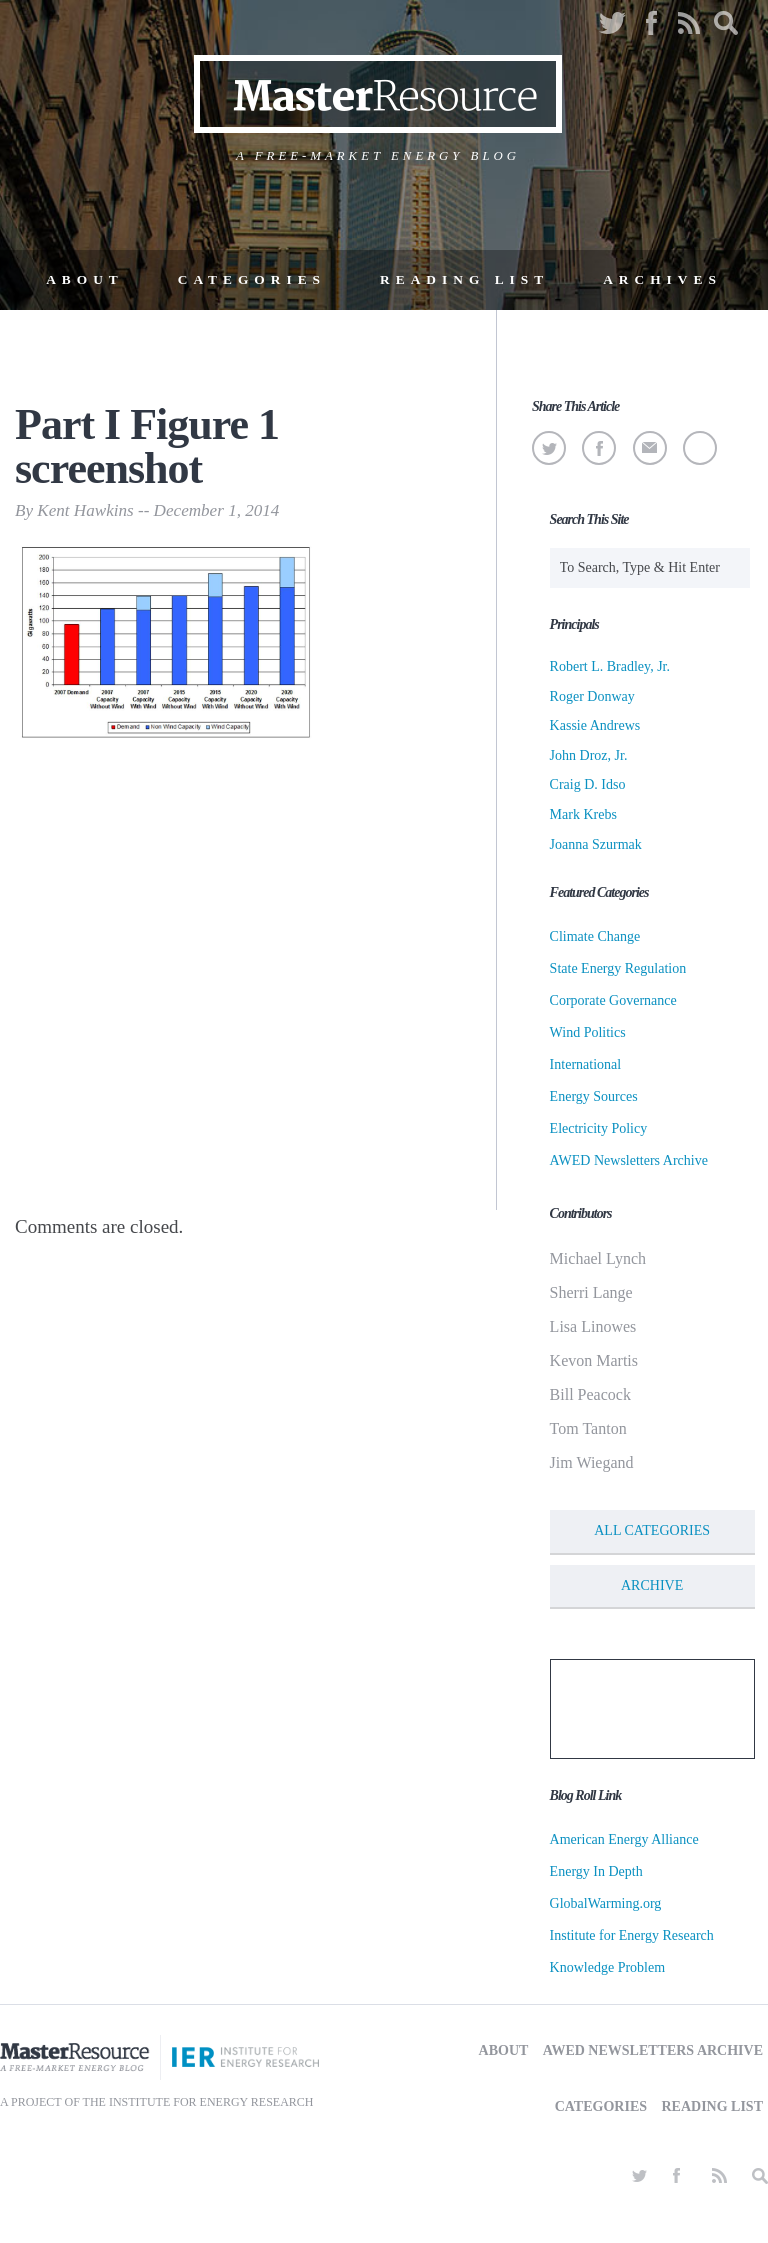 This screenshot has height=2243, width=768. What do you see at coordinates (652, 1530) in the screenshot?
I see `All Categories` at bounding box center [652, 1530].